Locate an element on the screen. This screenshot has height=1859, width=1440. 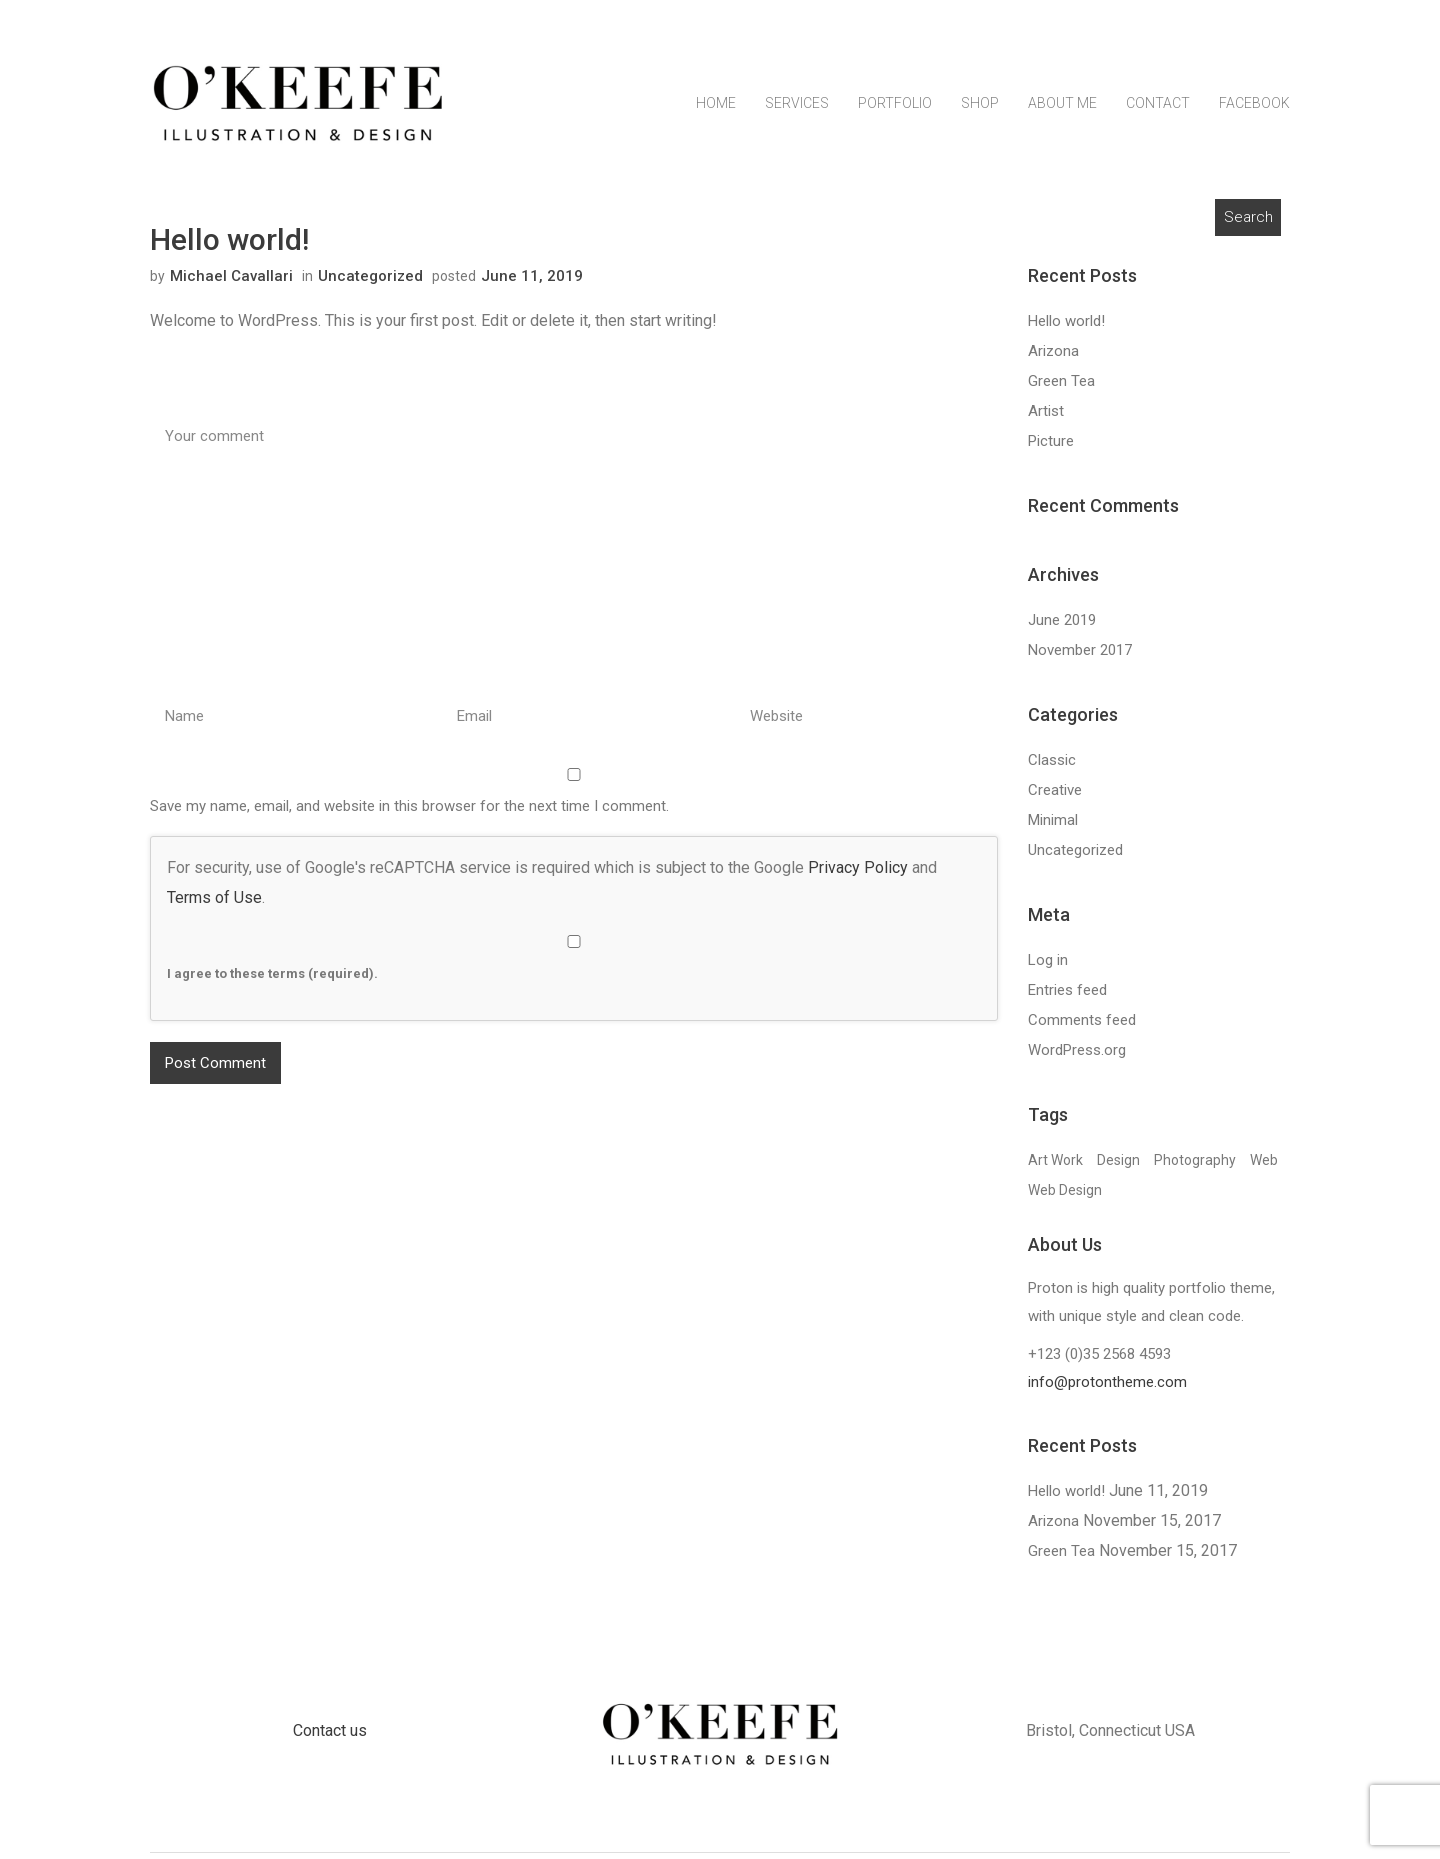
Picture is located at coordinates (1051, 447).